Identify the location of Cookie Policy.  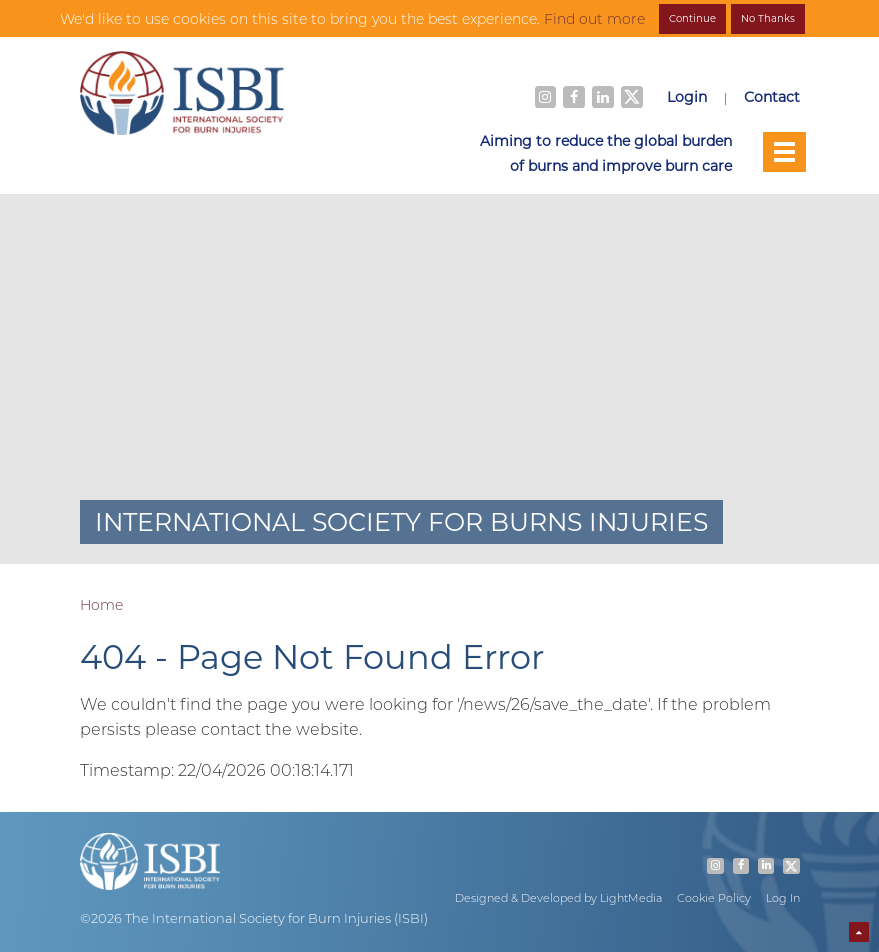
(714, 898).